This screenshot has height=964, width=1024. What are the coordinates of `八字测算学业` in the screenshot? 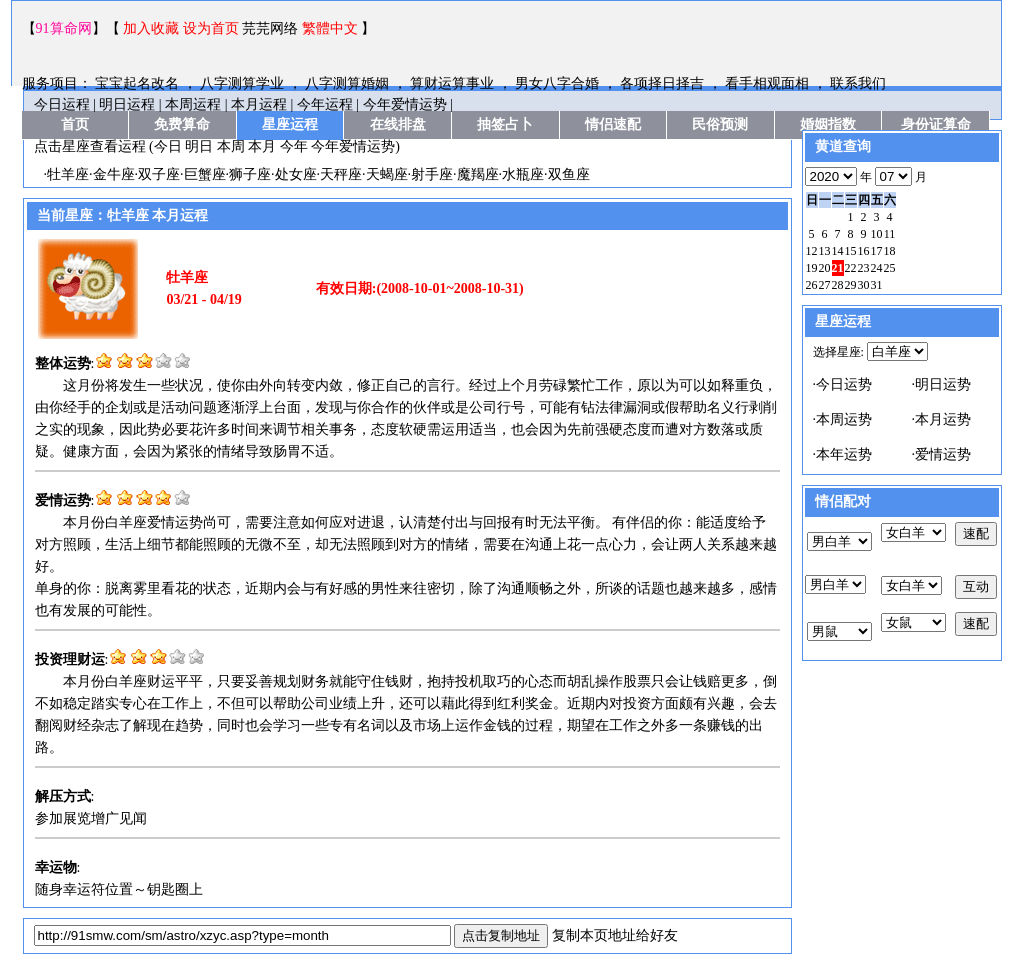 It's located at (244, 83).